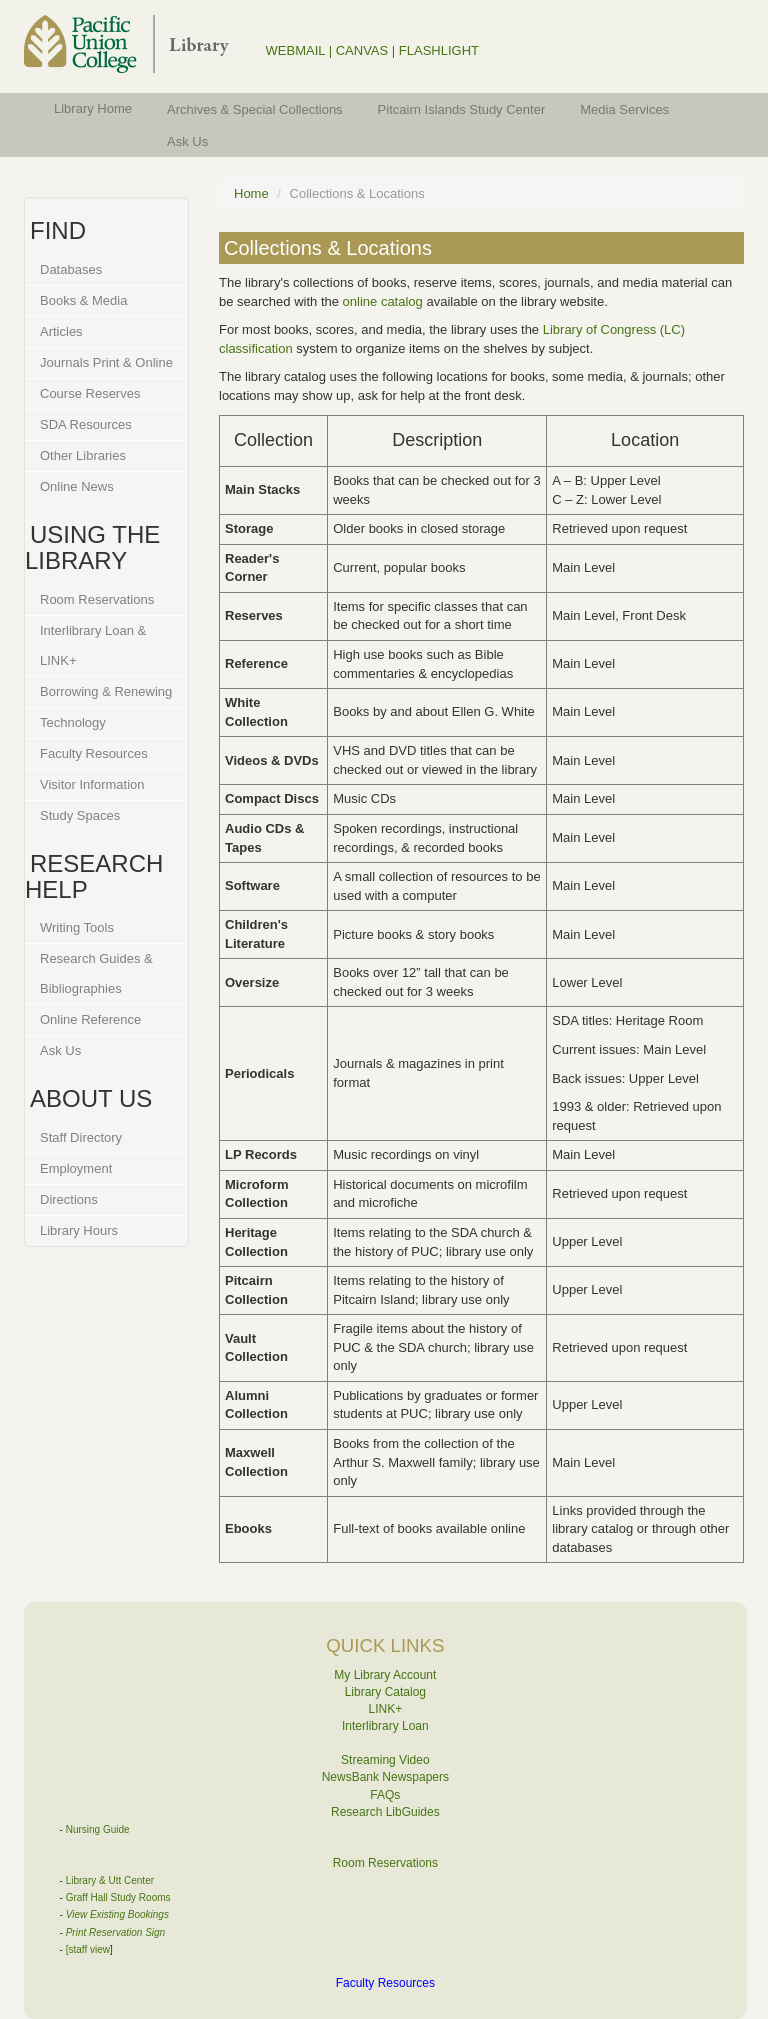 This screenshot has width=768, height=2019. Describe the element at coordinates (86, 424) in the screenshot. I see `SDA Resources` at that location.